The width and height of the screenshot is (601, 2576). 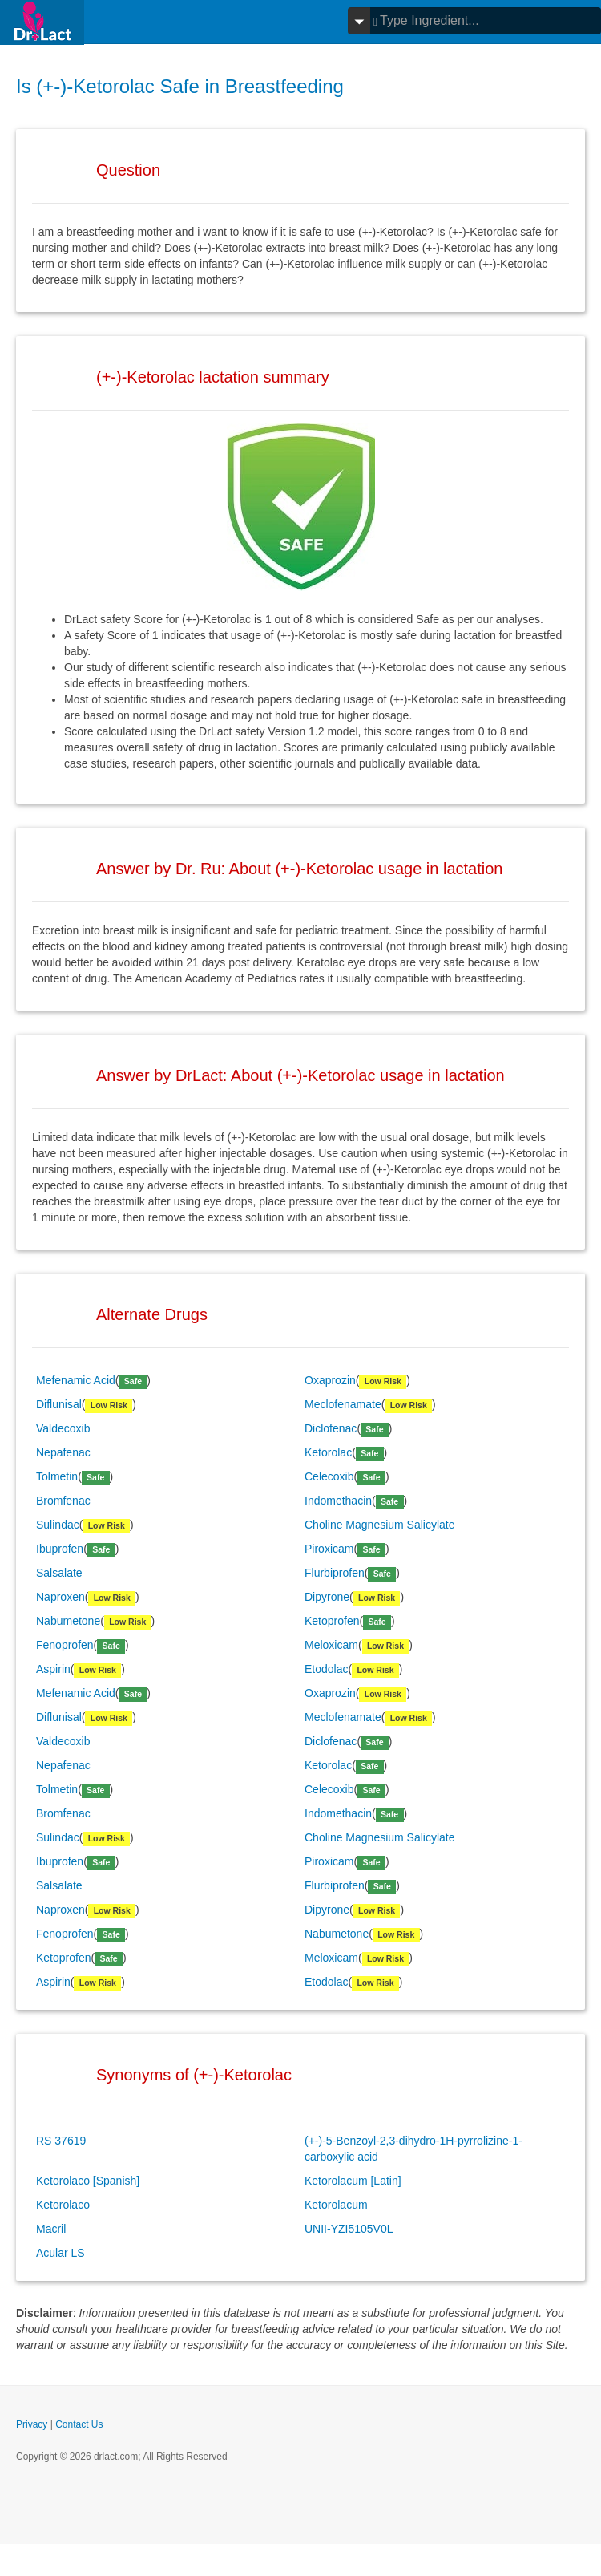 I want to click on Dipyrone, so click(x=327, y=1596).